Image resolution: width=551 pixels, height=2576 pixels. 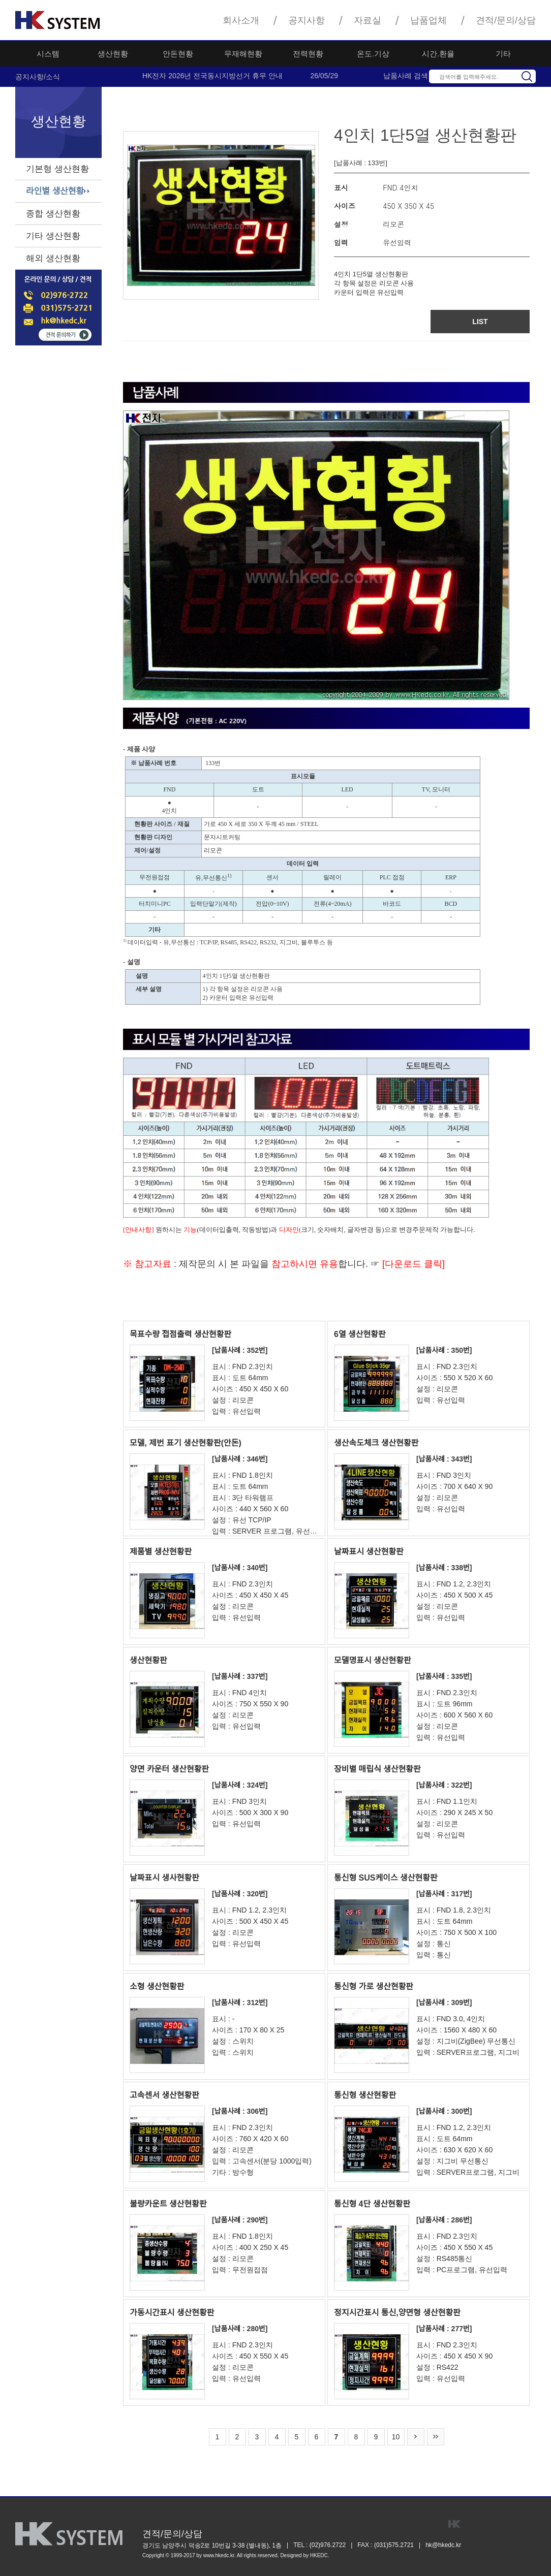 I want to click on 기타, so click(x=503, y=53).